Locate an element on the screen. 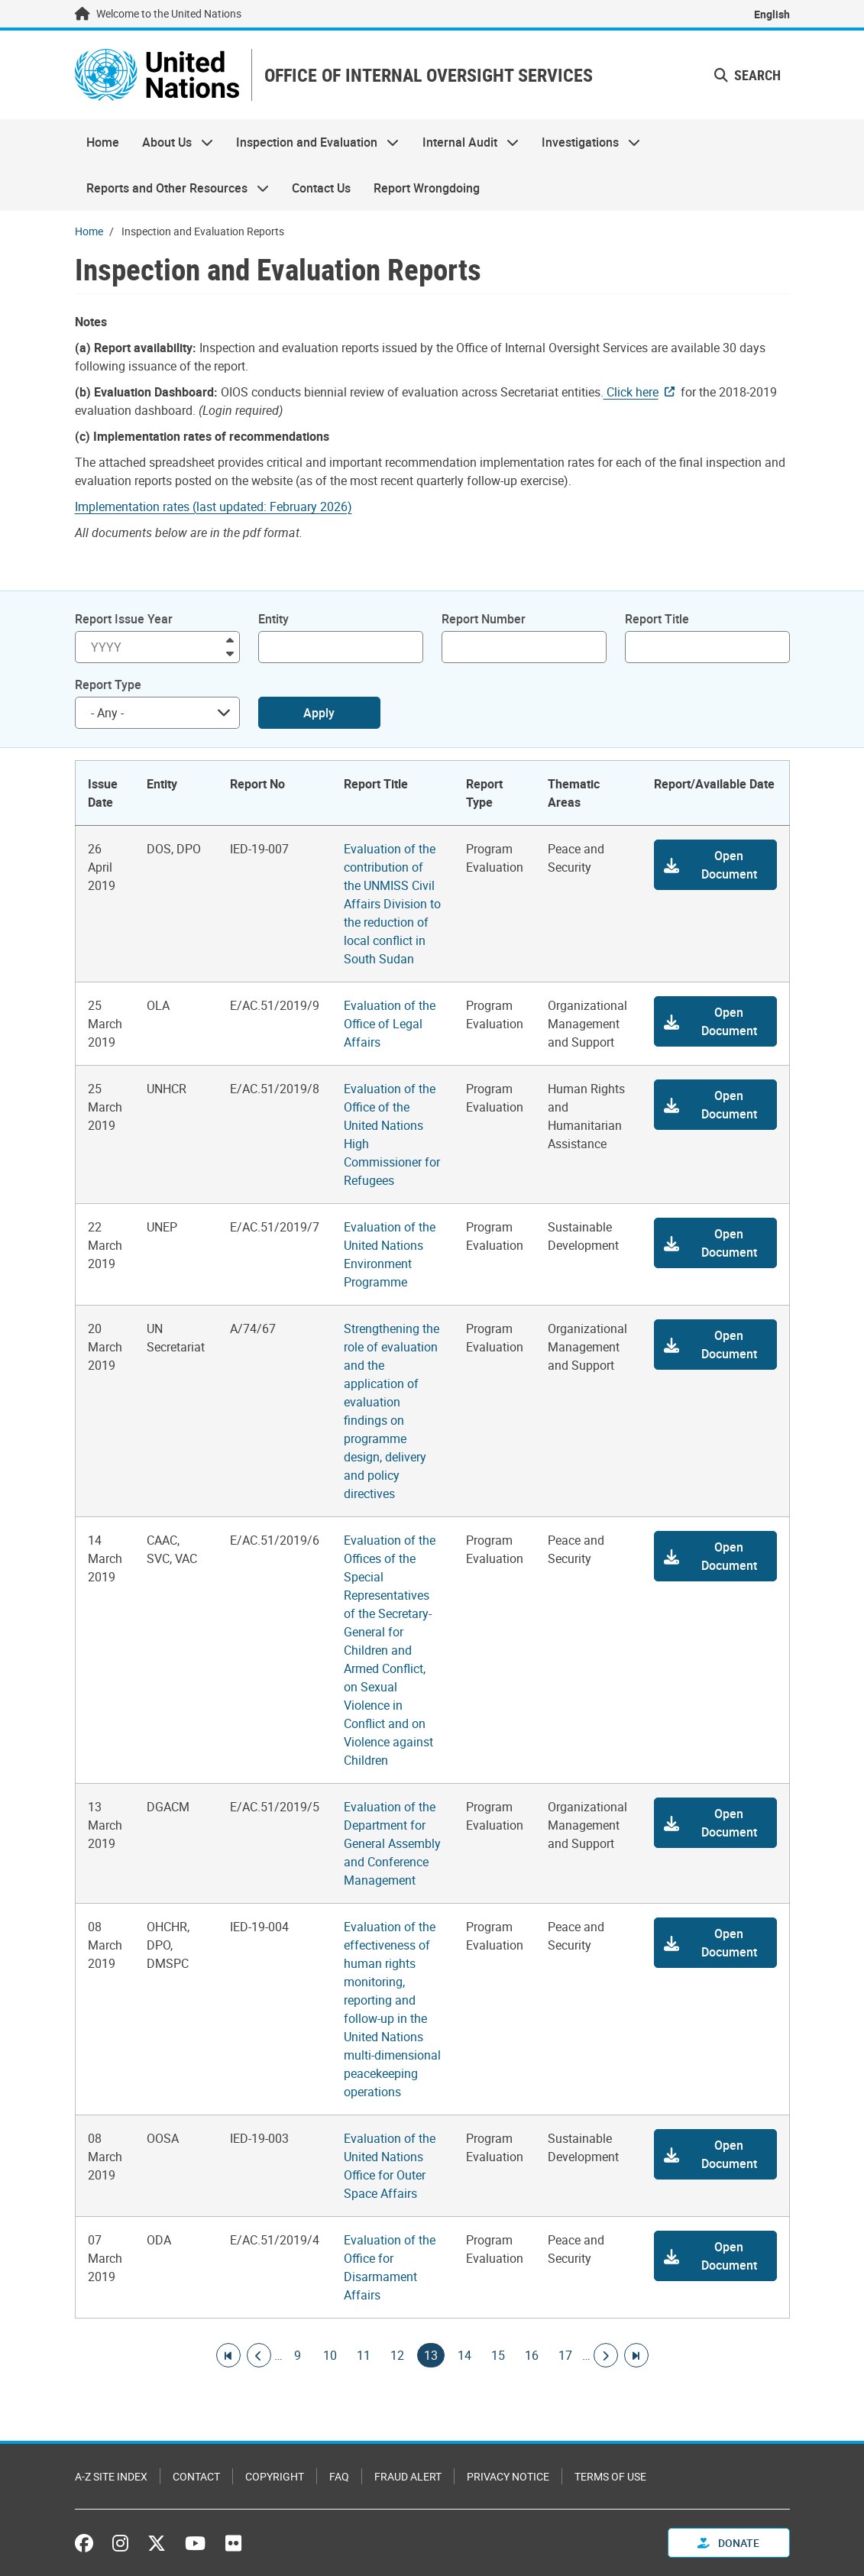  Evaluation of the Department for General Assembly and Conference Management is located at coordinates (392, 1843).